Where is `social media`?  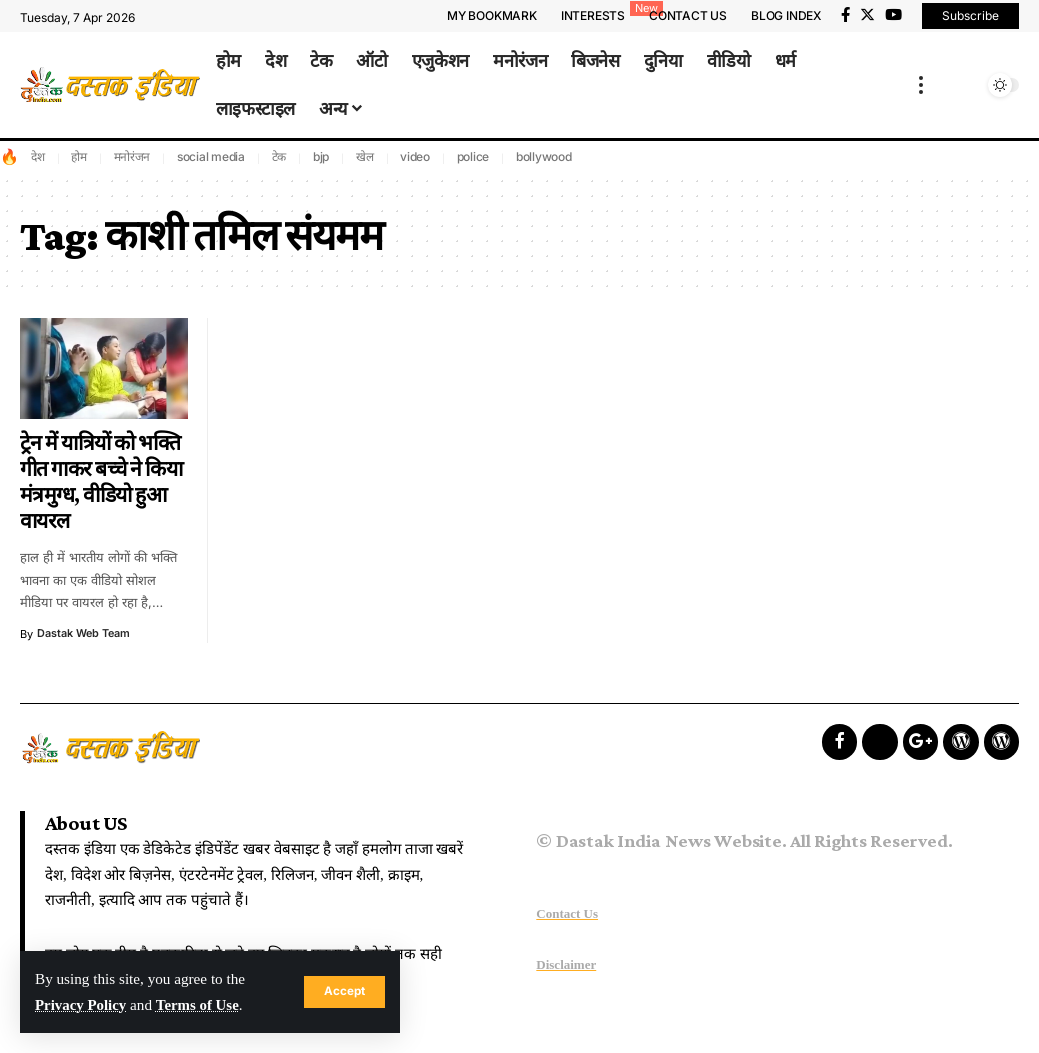
social media is located at coordinates (211, 156).